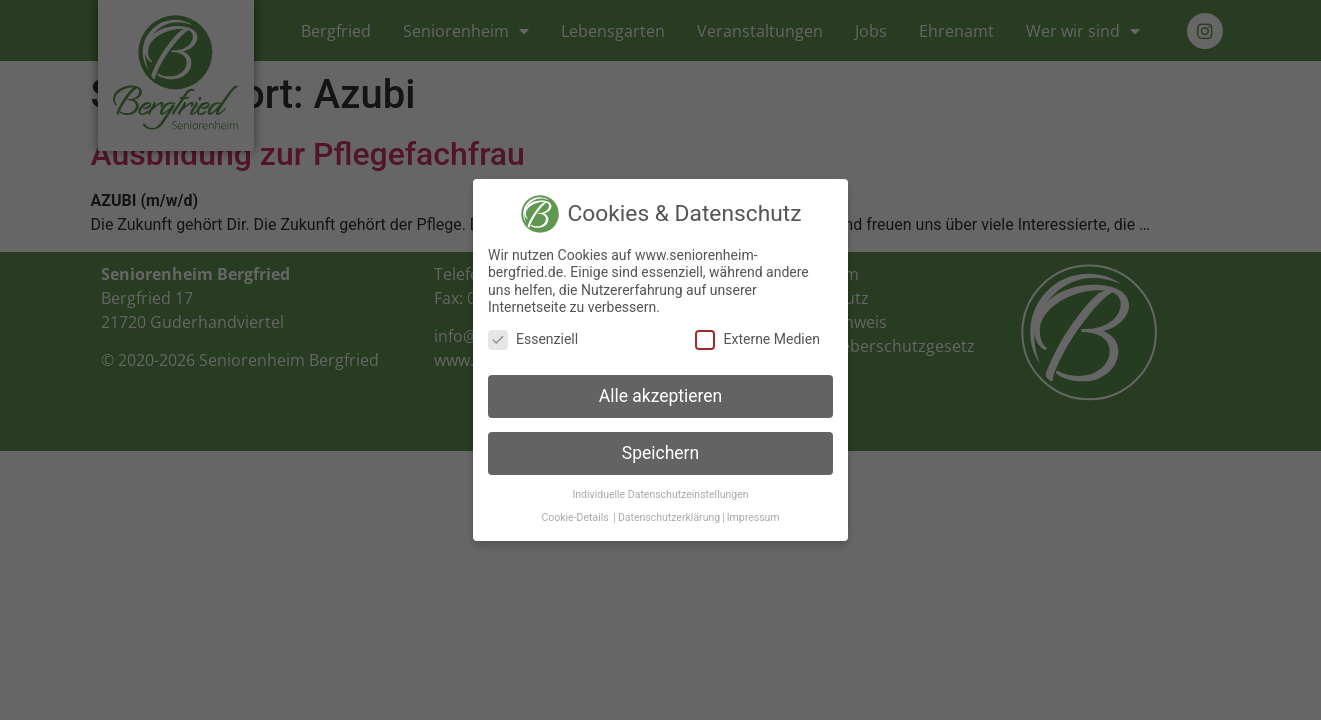 This screenshot has width=1321, height=720. Describe the element at coordinates (757, 339) in the screenshot. I see `Externe Medien` at that location.